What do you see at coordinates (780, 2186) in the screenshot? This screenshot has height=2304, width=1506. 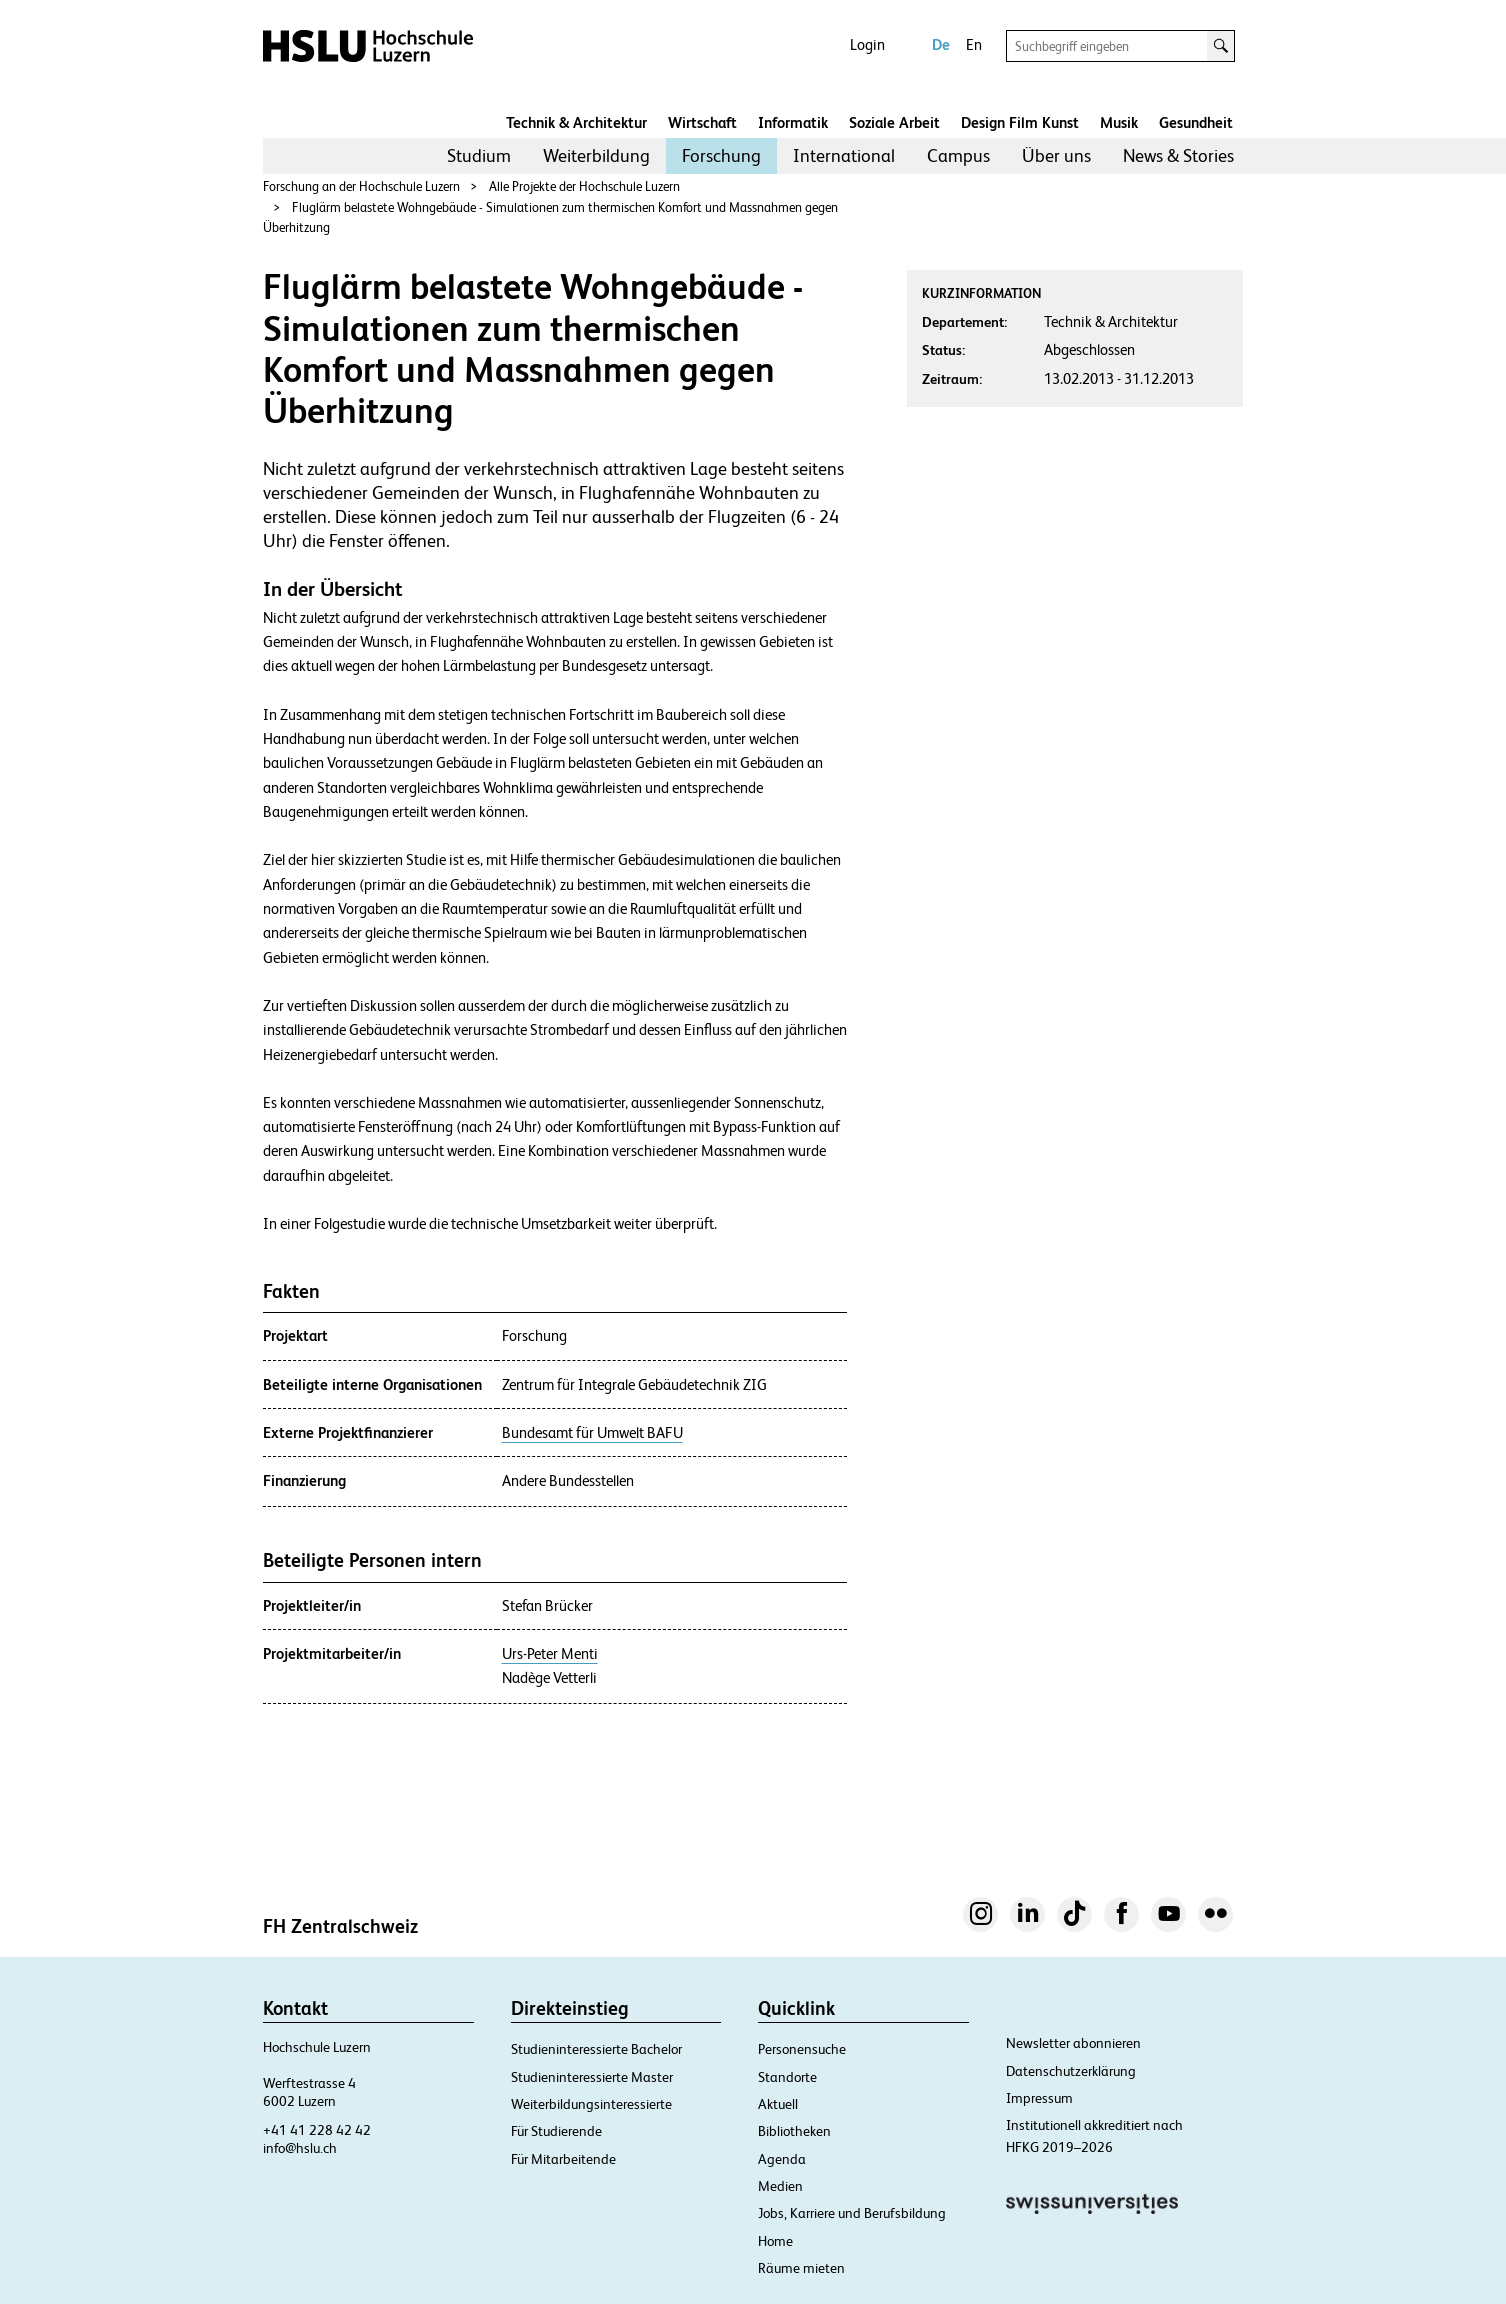 I see `Medien` at bounding box center [780, 2186].